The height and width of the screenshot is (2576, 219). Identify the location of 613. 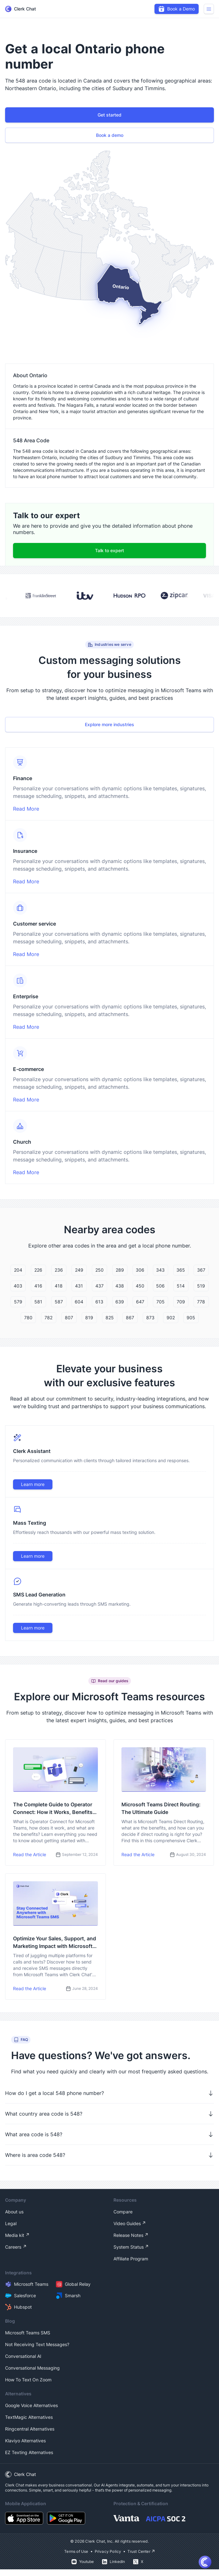
(99, 1301).